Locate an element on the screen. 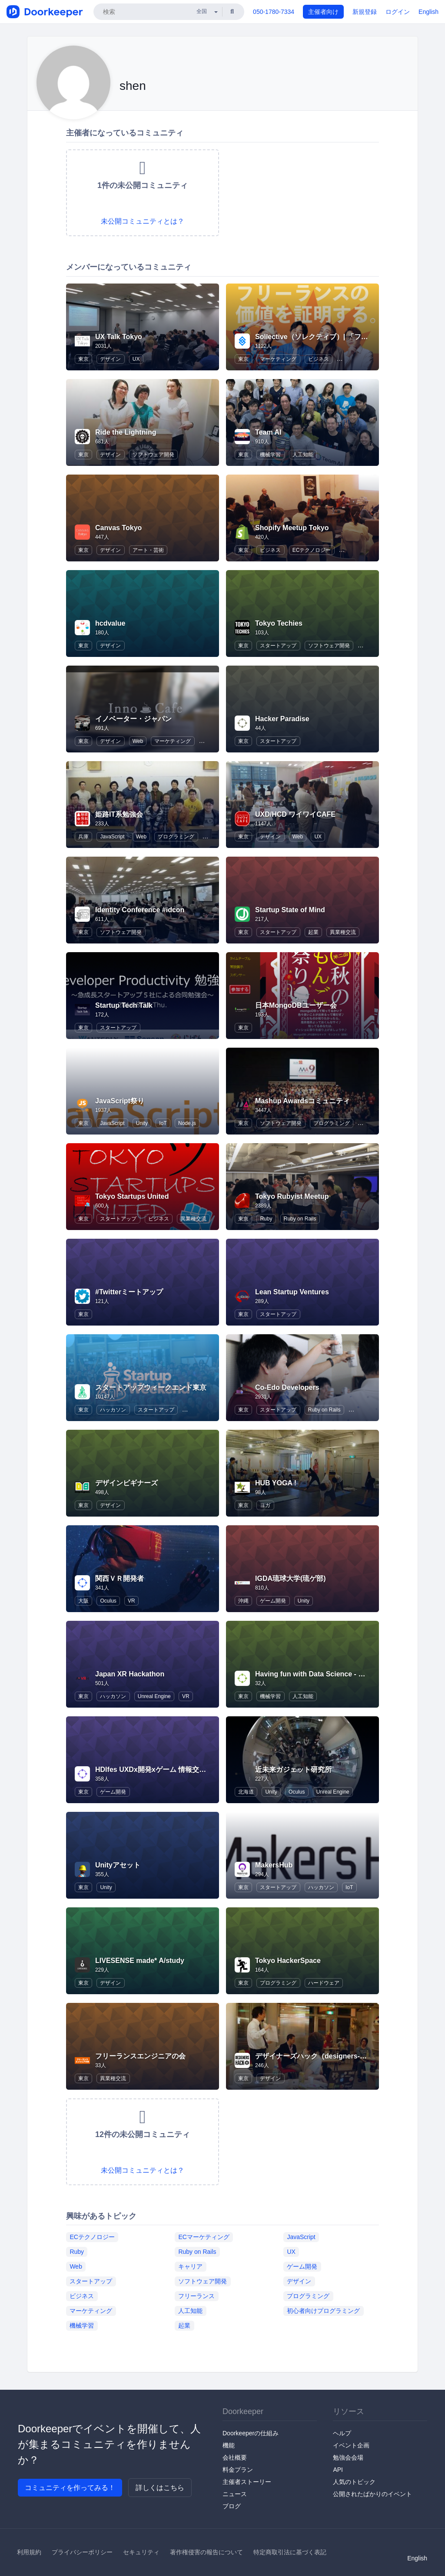  ブログ is located at coordinates (231, 2506).